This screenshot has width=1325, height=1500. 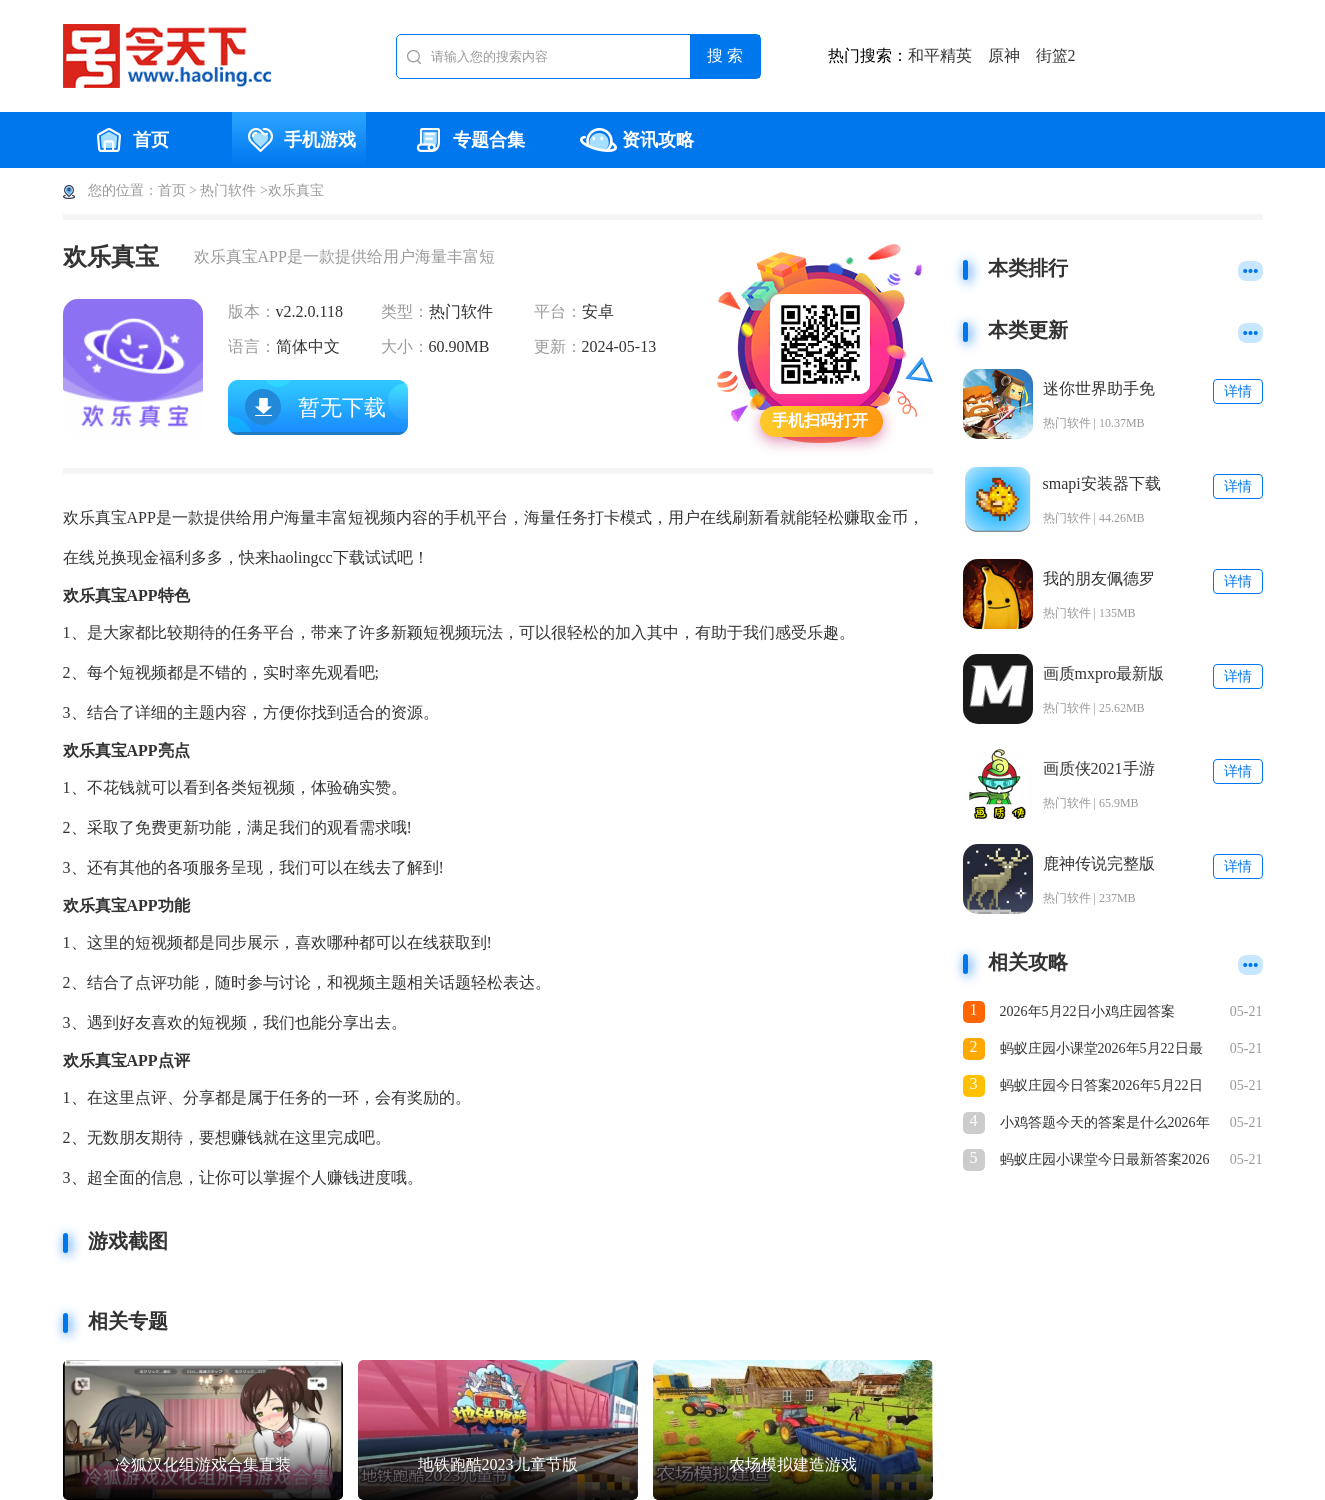 I want to click on 首页, so click(x=130, y=140).